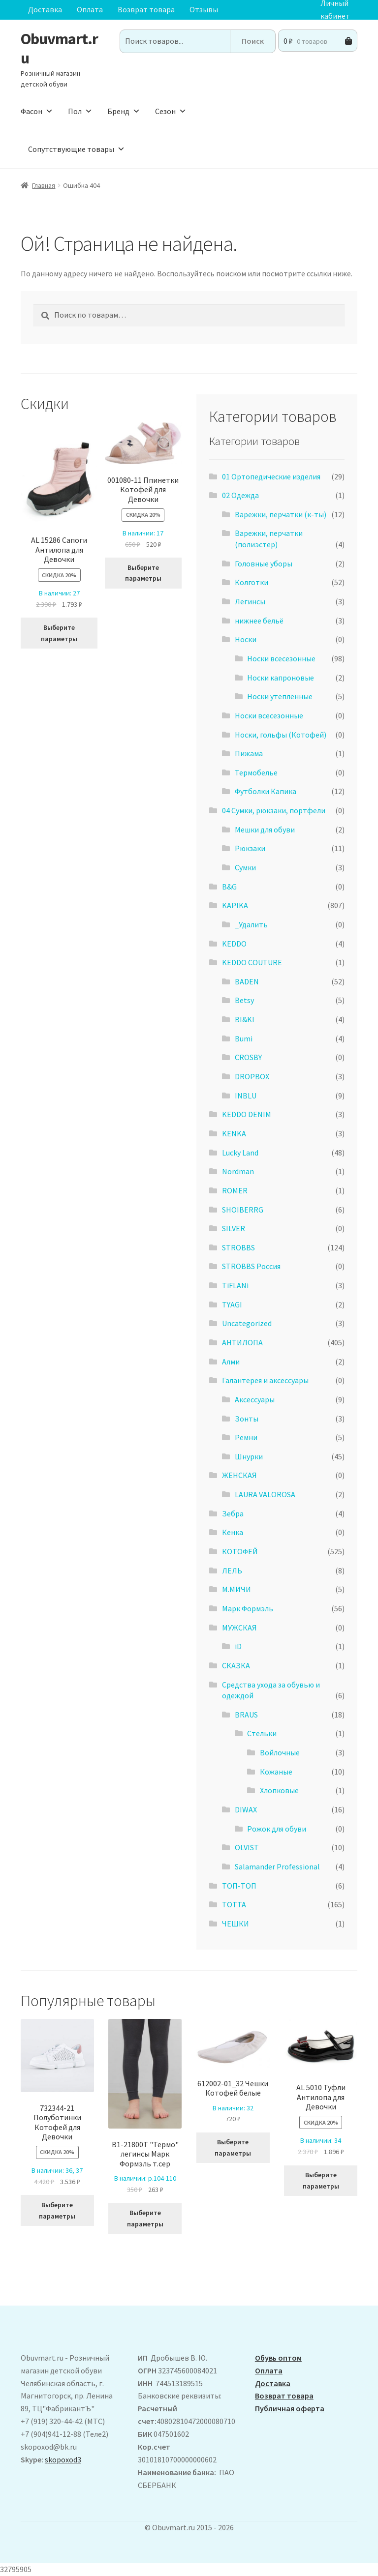 The image size is (378, 2576). I want to click on Зонты, so click(246, 1418).